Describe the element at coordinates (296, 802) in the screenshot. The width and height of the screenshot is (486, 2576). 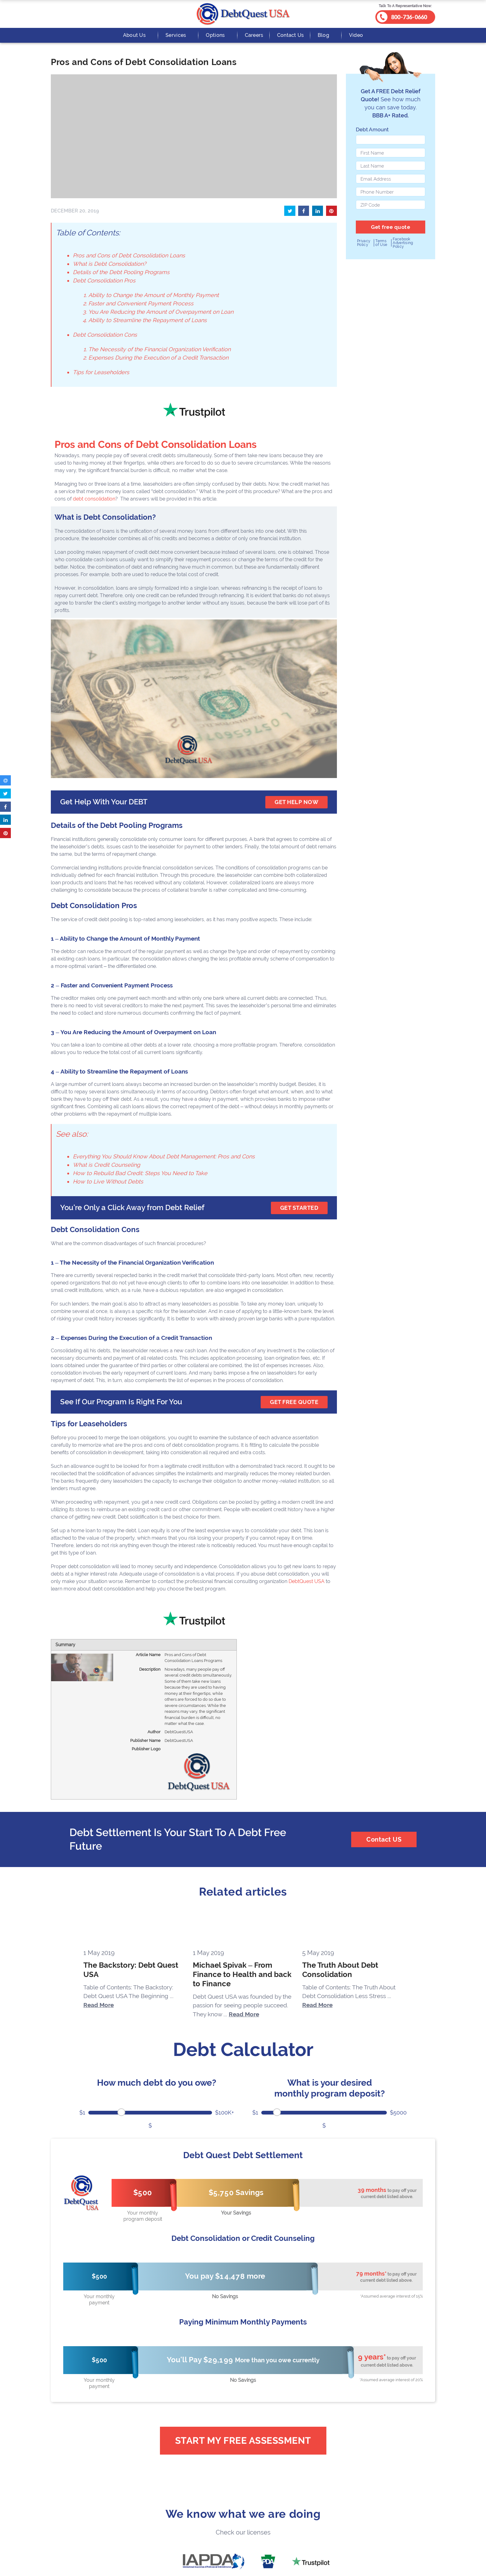
I see `get help now` at that location.